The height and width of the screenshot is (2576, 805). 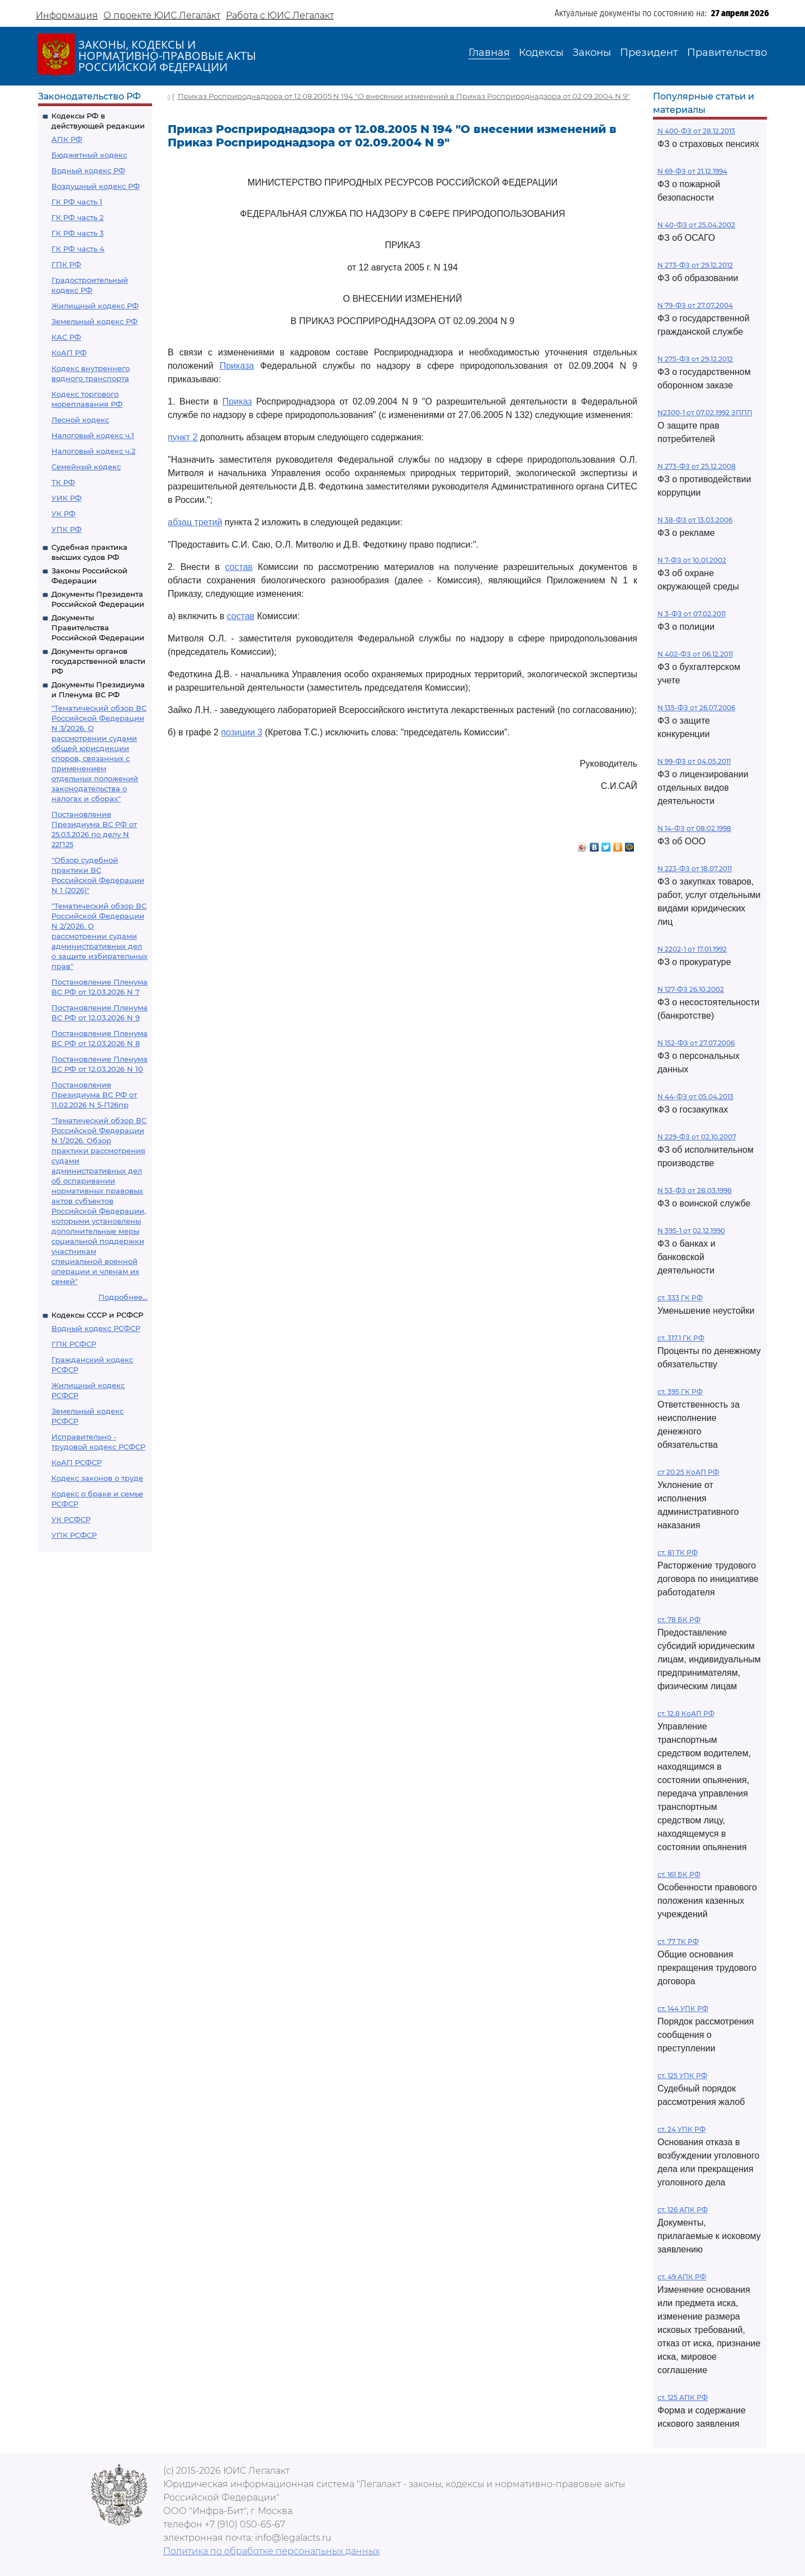 I want to click on N 7-ФЗ от 10.01.2002, so click(x=691, y=560).